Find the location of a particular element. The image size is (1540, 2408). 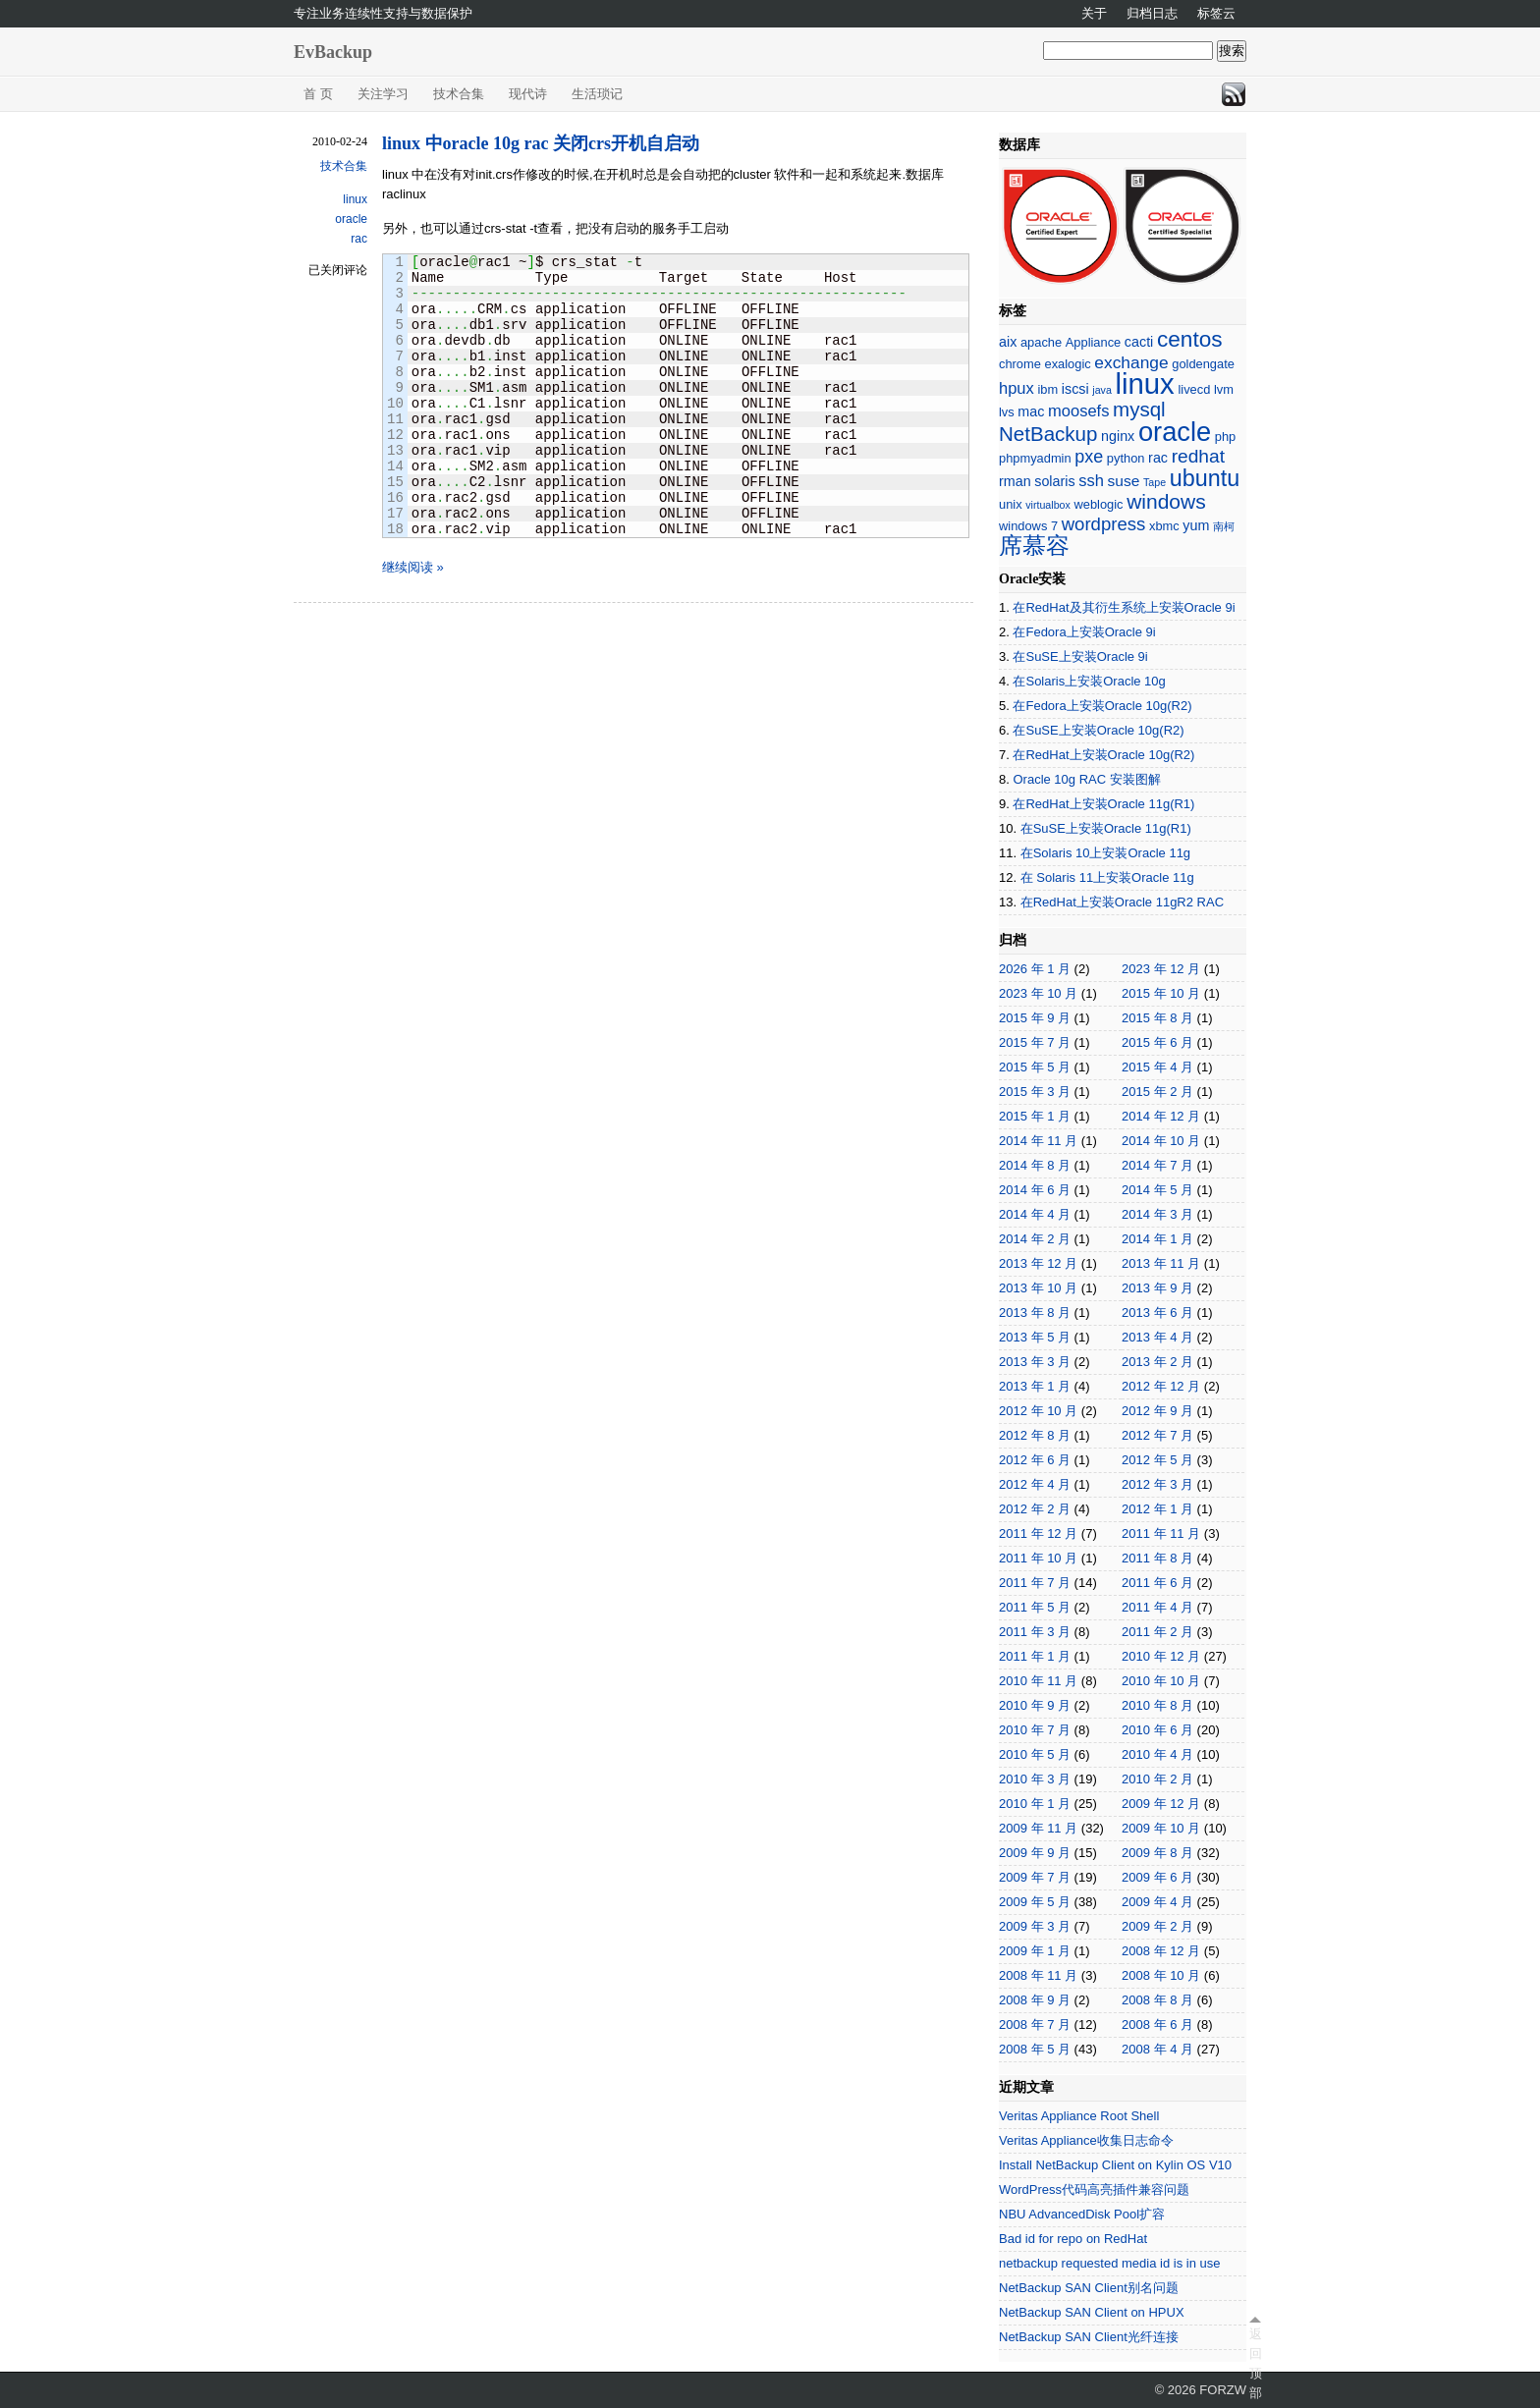

南柯 [南柯 (1 项)] is located at coordinates (1224, 526).